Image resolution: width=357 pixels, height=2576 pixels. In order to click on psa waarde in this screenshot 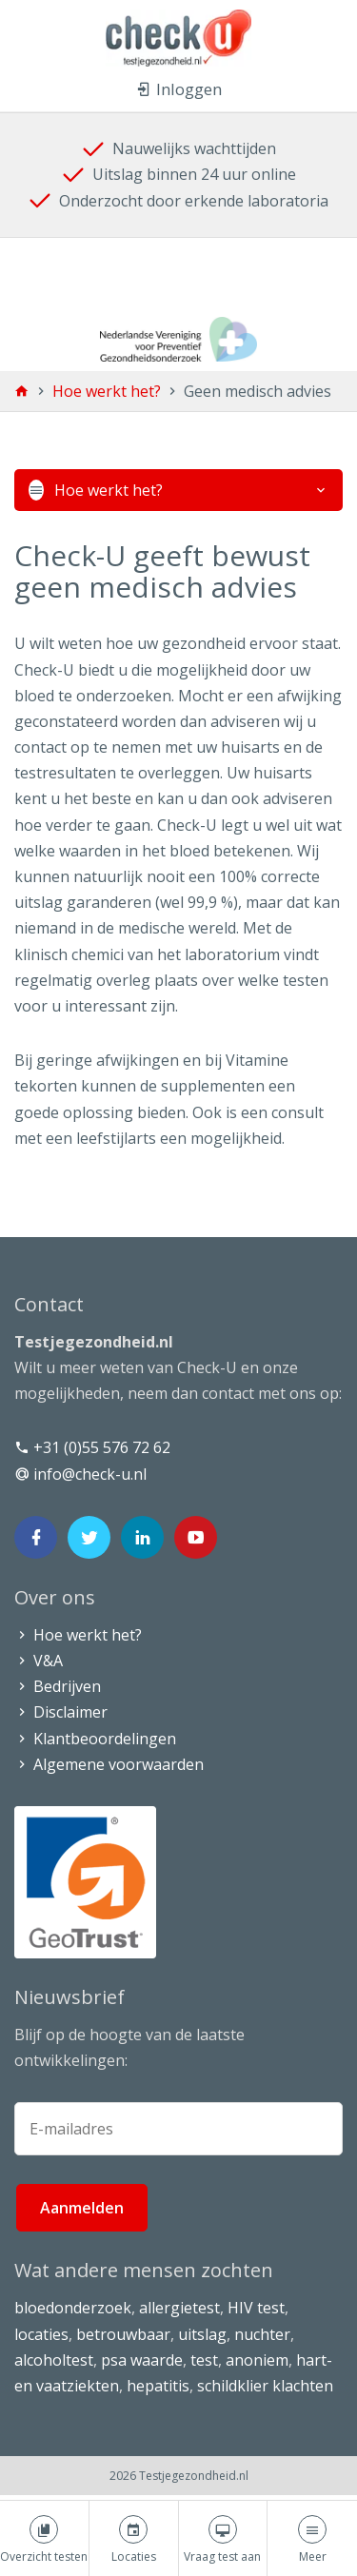, I will do `click(142, 2360)`.